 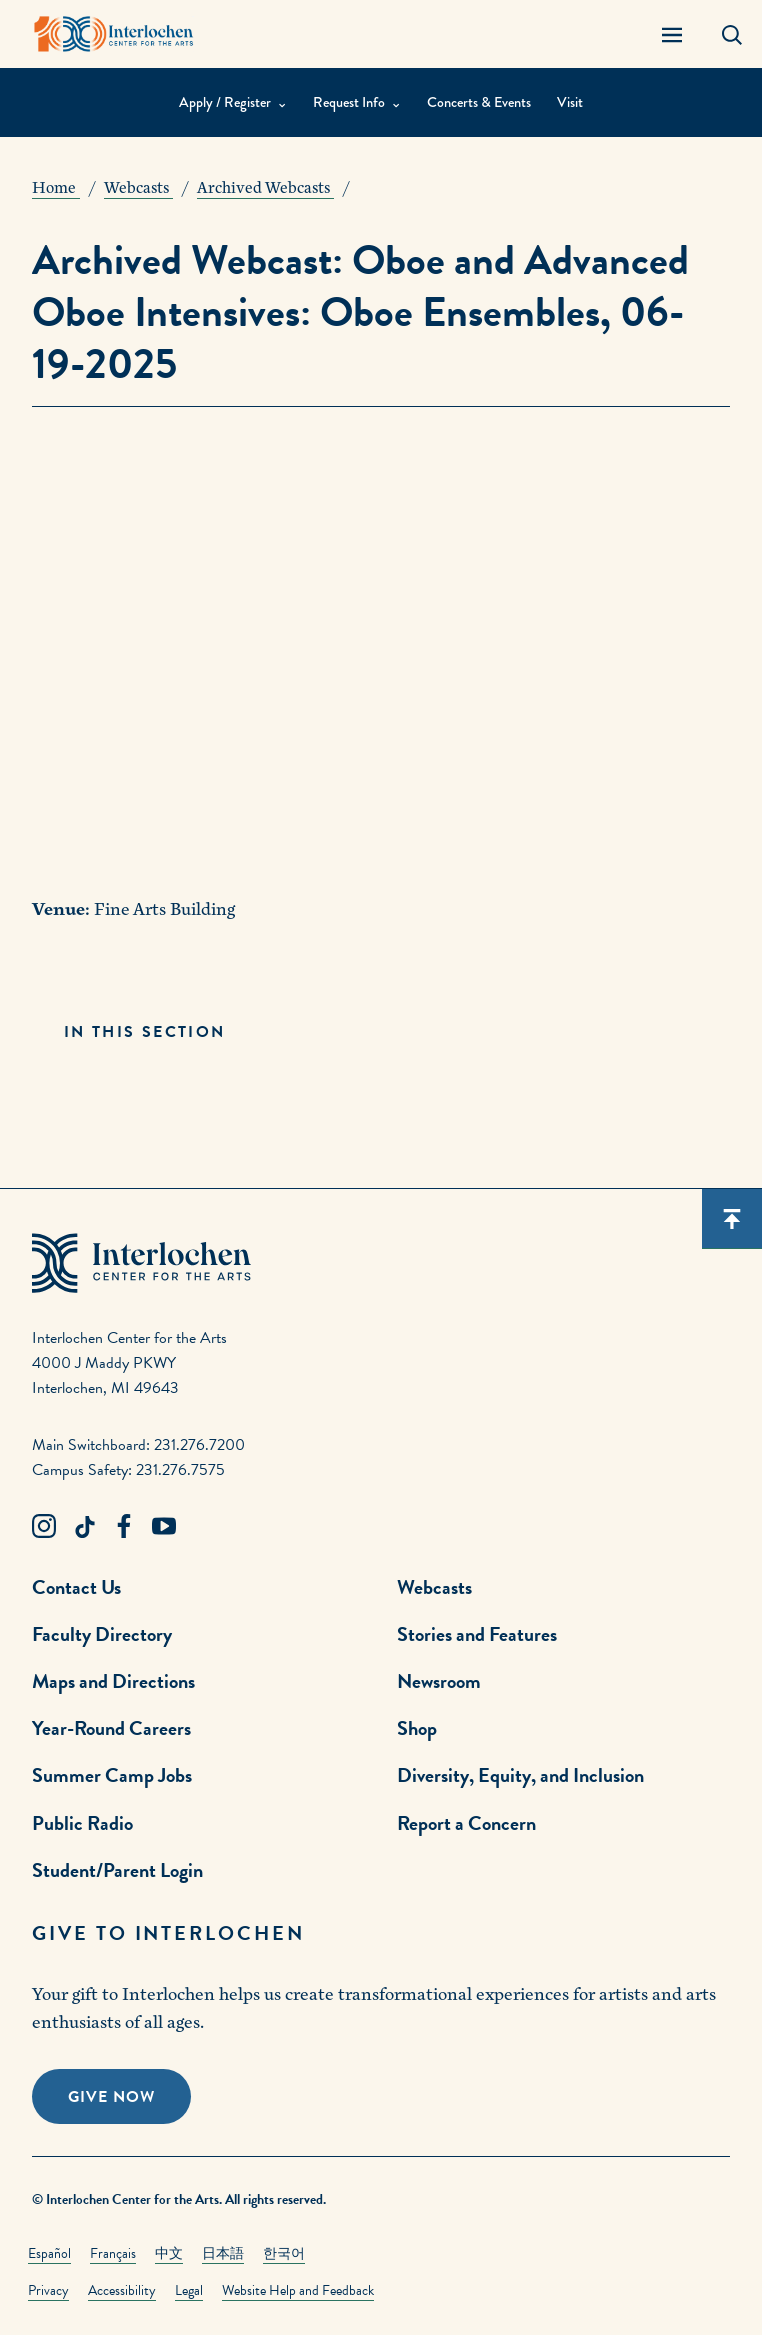 What do you see at coordinates (223, 2253) in the screenshot?
I see `日本語` at bounding box center [223, 2253].